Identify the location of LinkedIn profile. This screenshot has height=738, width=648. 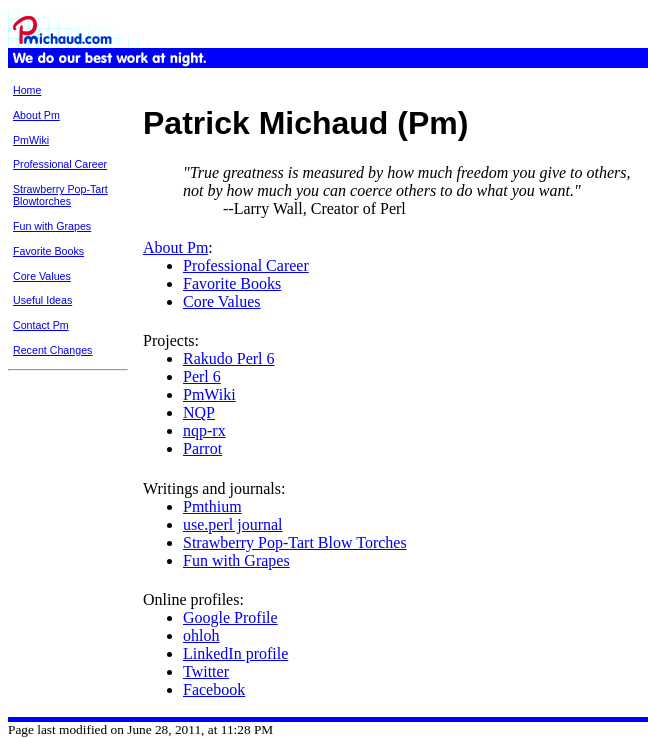
(235, 653).